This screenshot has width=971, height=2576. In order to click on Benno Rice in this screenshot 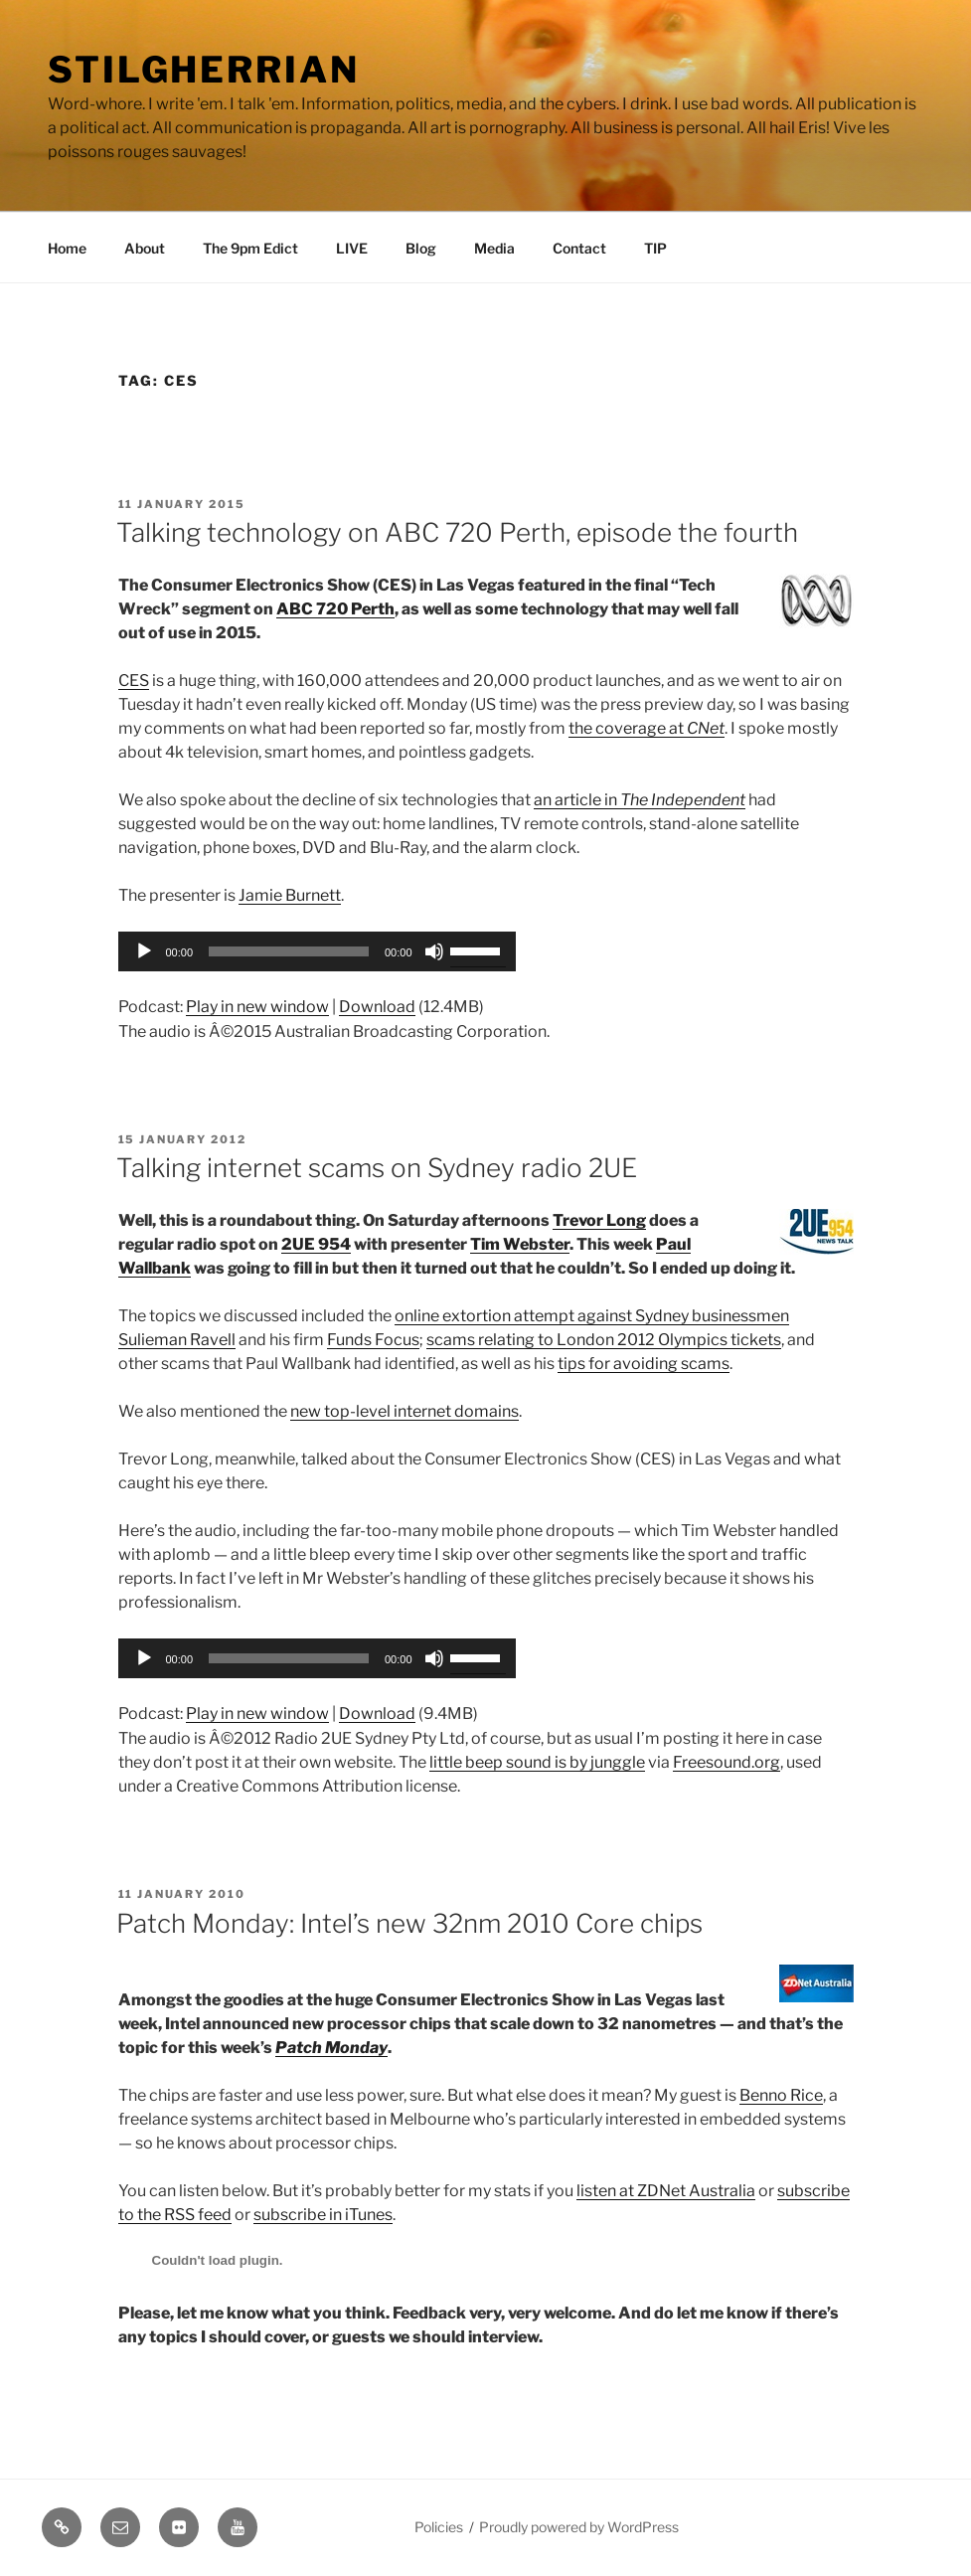, I will do `click(781, 2095)`.